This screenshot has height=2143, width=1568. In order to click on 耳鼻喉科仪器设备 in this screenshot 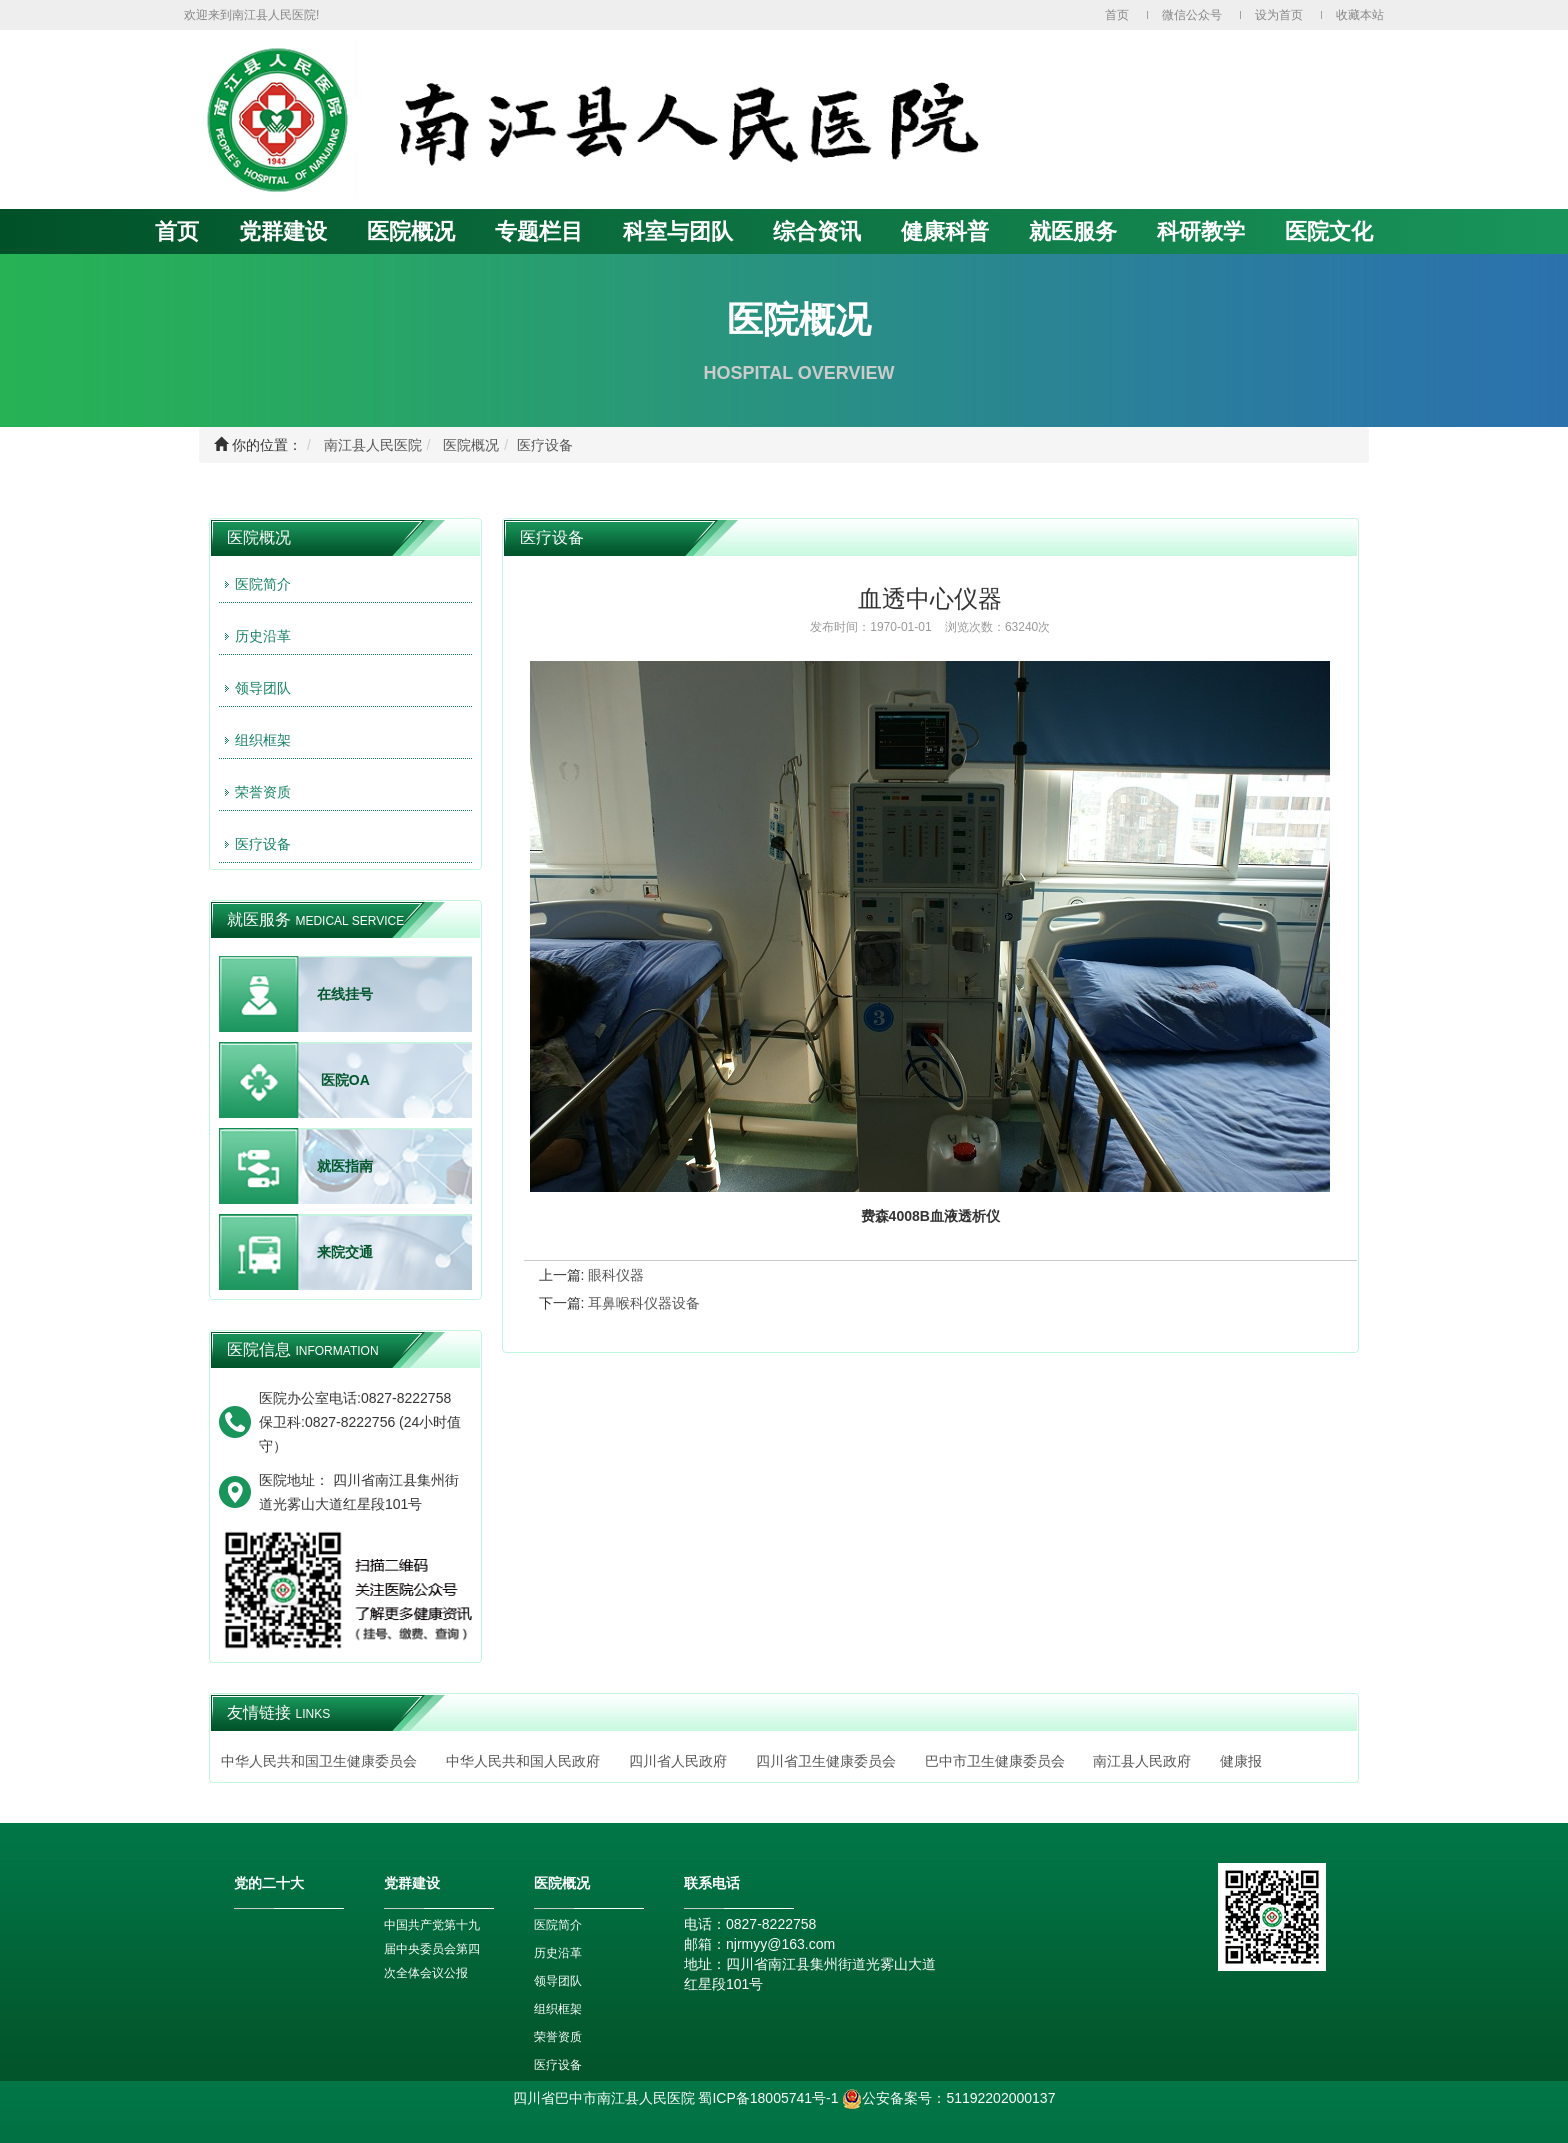, I will do `click(644, 1303)`.